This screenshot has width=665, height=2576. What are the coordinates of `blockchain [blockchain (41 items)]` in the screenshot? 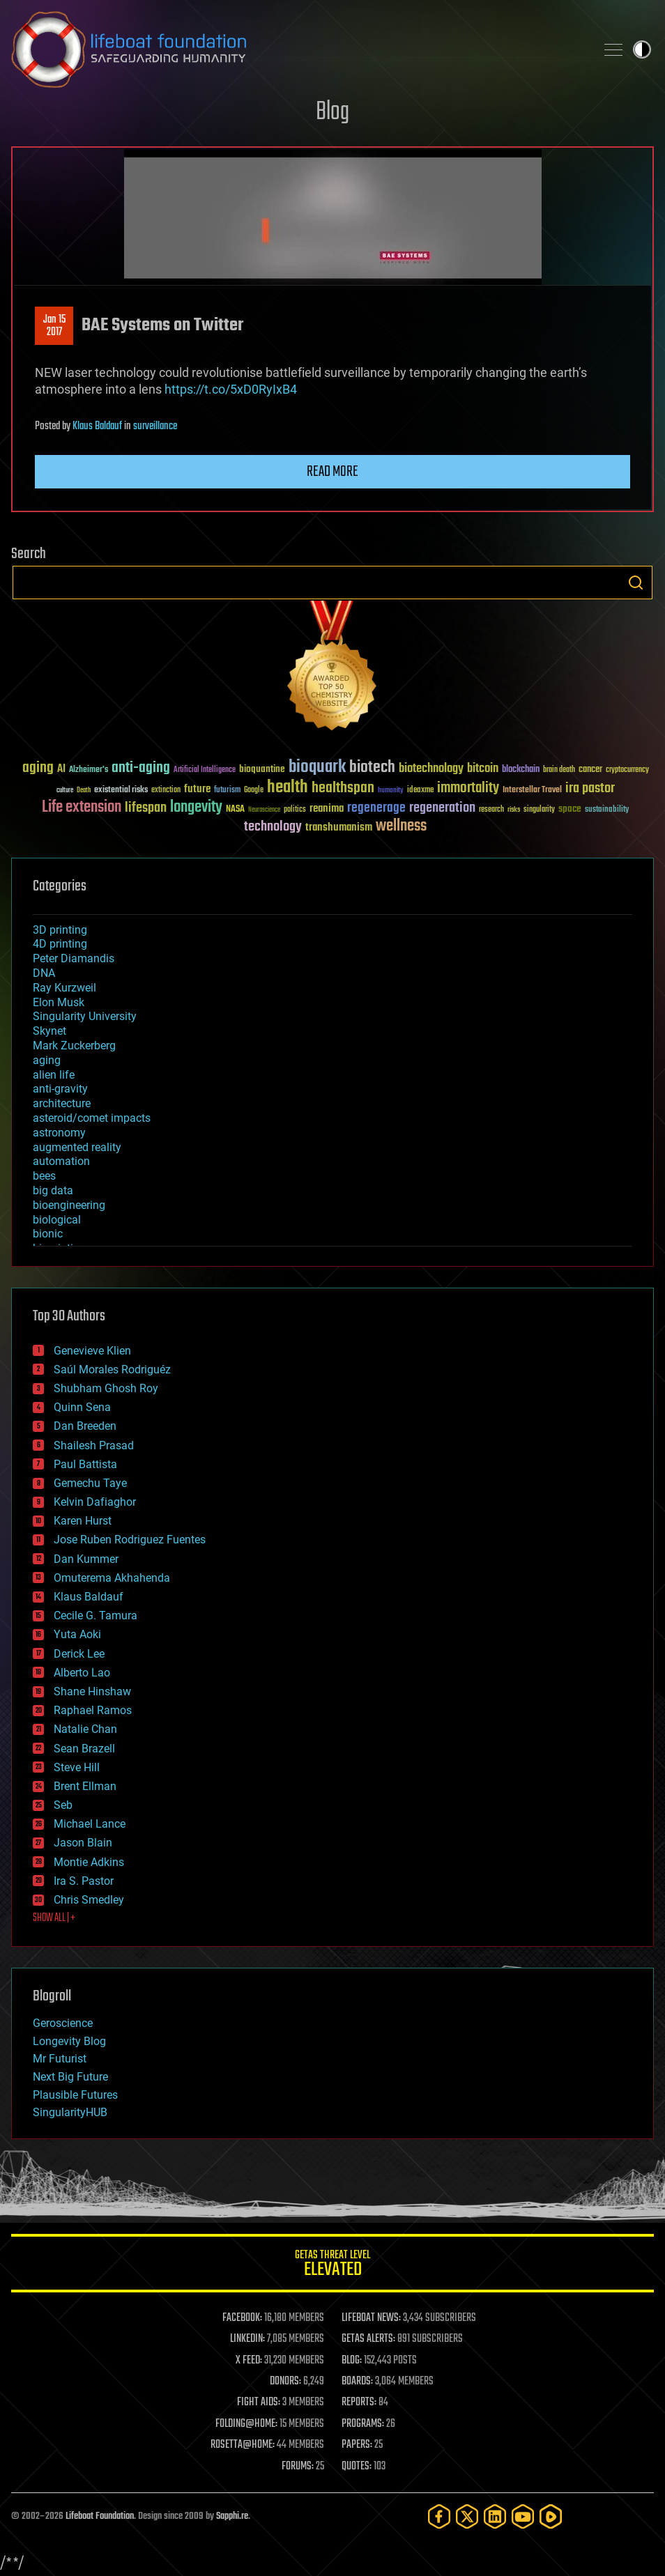 It's located at (521, 770).